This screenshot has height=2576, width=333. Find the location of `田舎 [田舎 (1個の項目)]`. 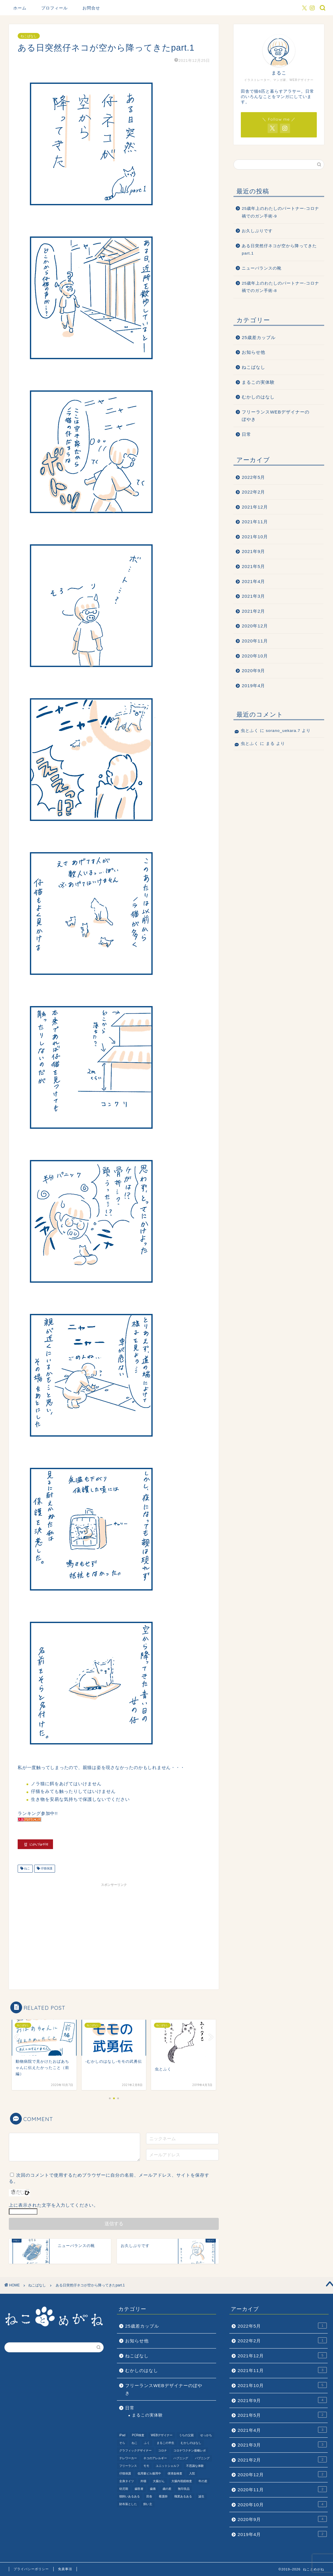

田舎 [田舎 (1個の項目)] is located at coordinates (149, 2496).